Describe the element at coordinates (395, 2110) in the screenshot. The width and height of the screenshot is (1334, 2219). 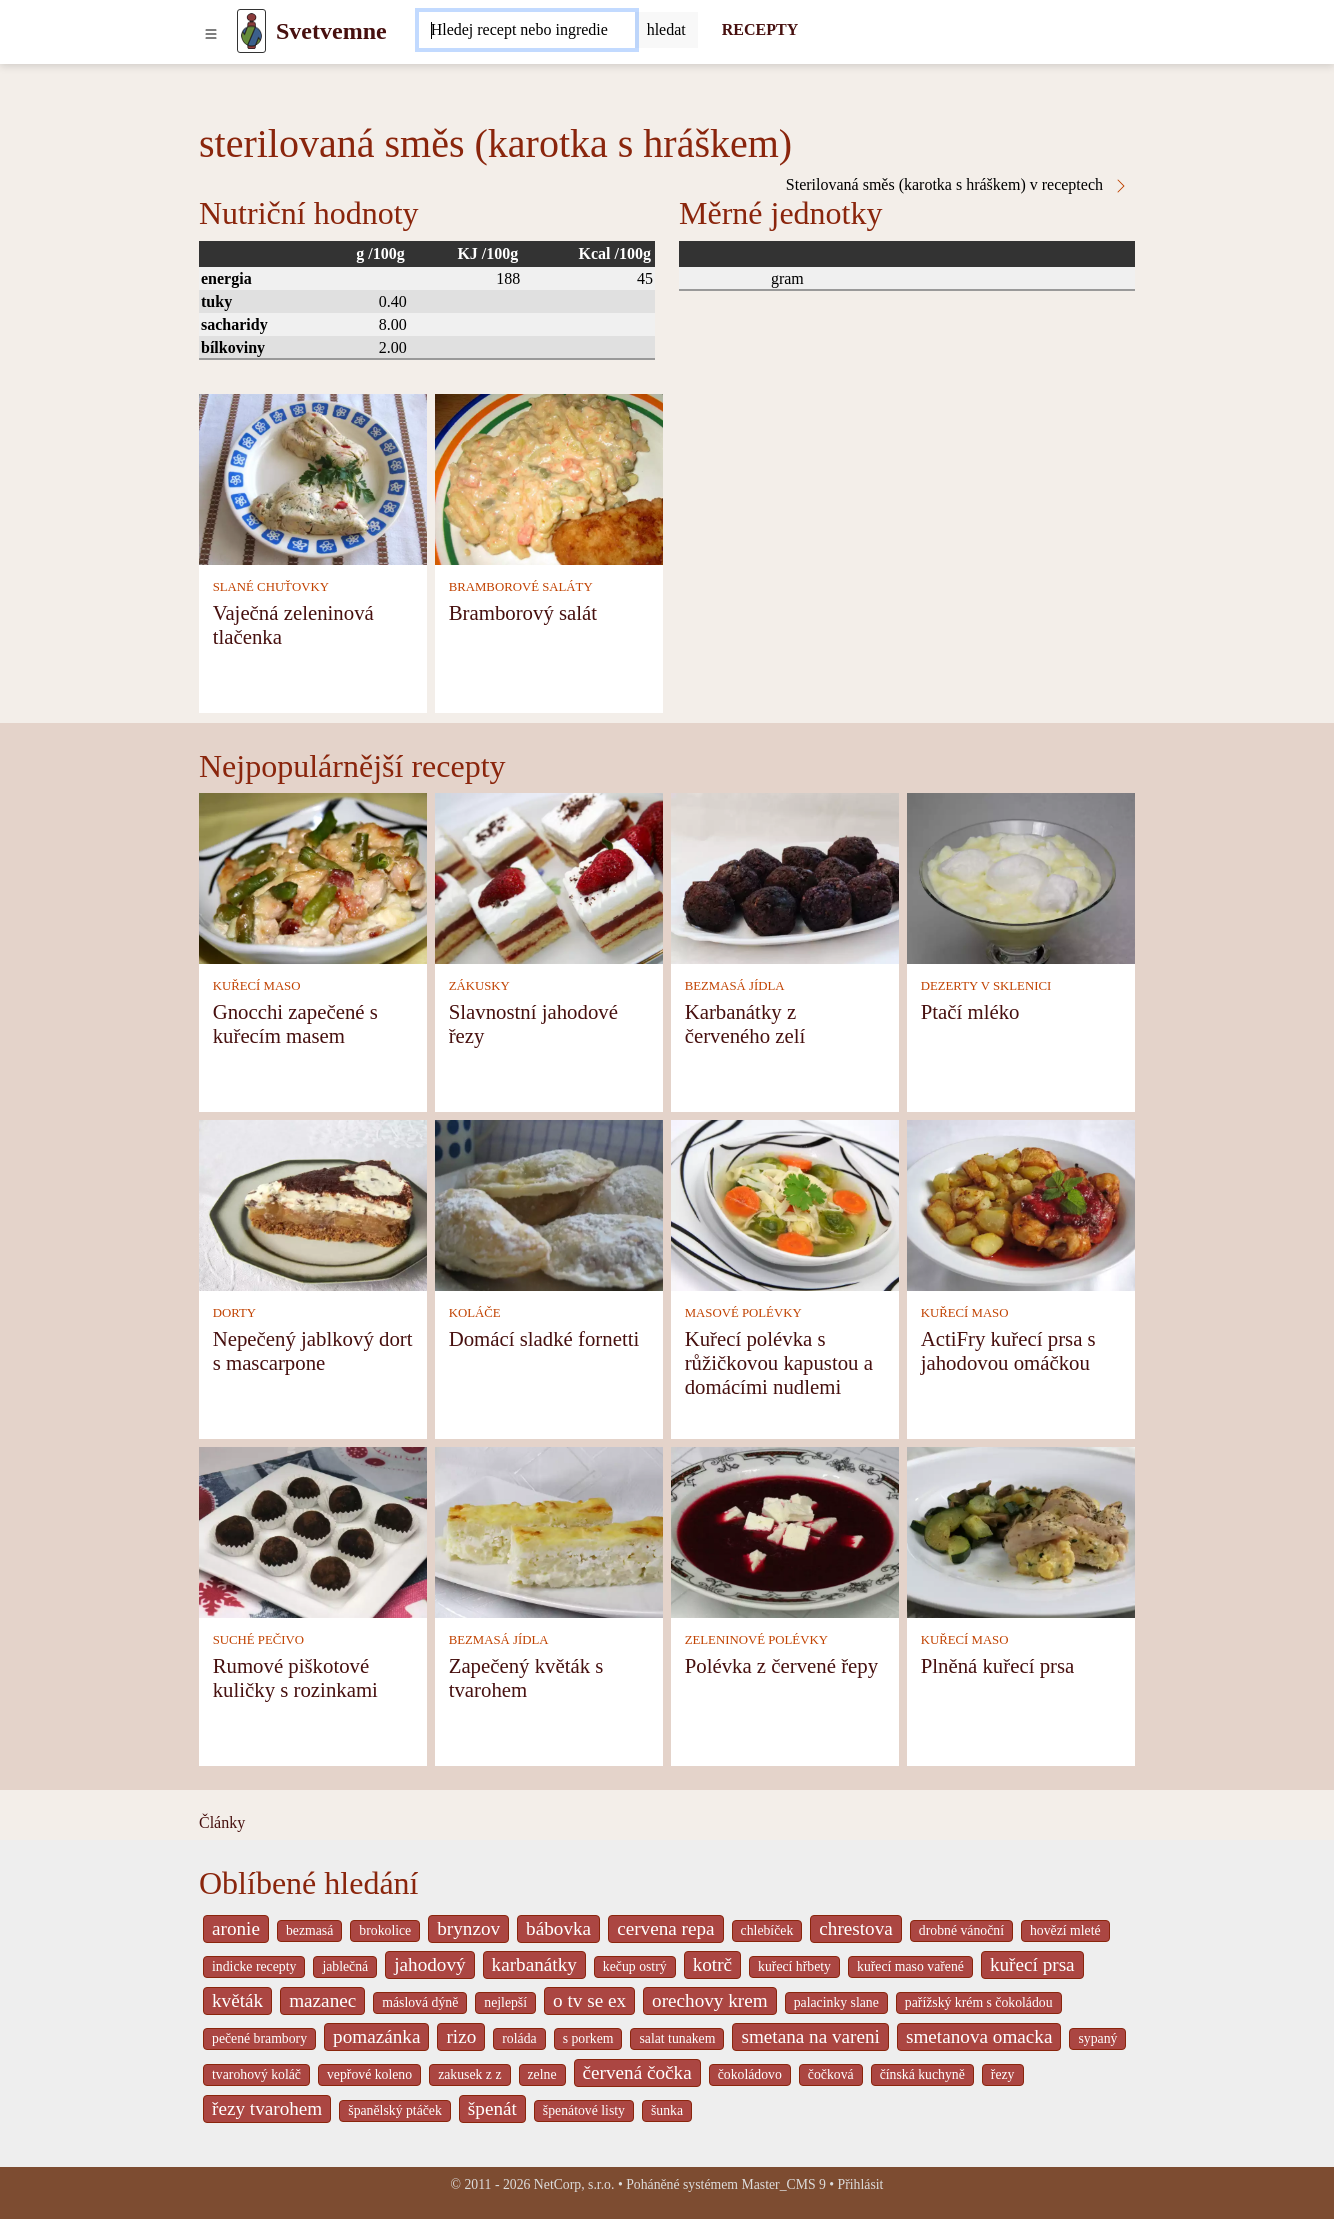
I see `španělský ptáček` at that location.